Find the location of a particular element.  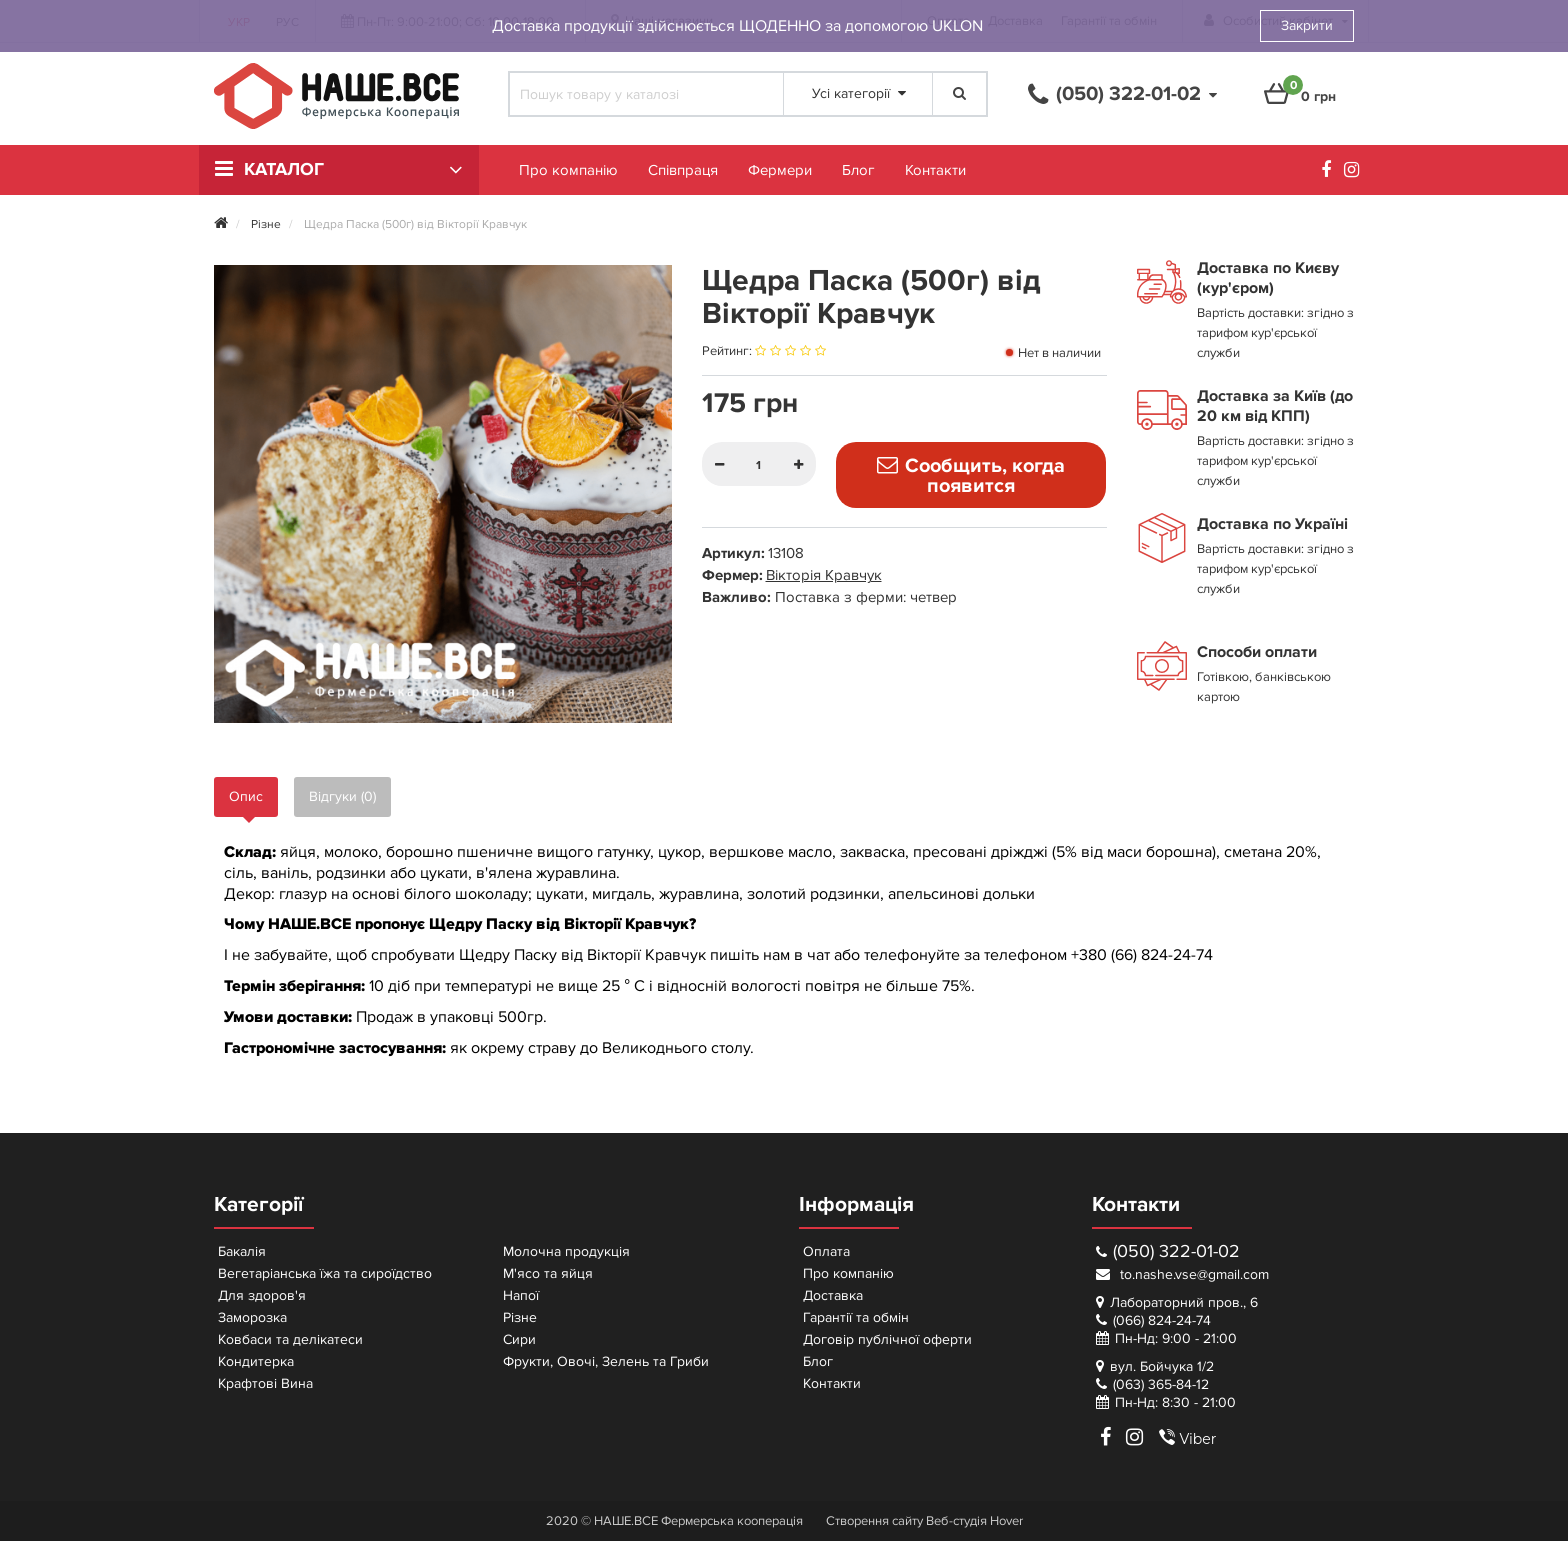

Молочна продукція is located at coordinates (566, 1251).